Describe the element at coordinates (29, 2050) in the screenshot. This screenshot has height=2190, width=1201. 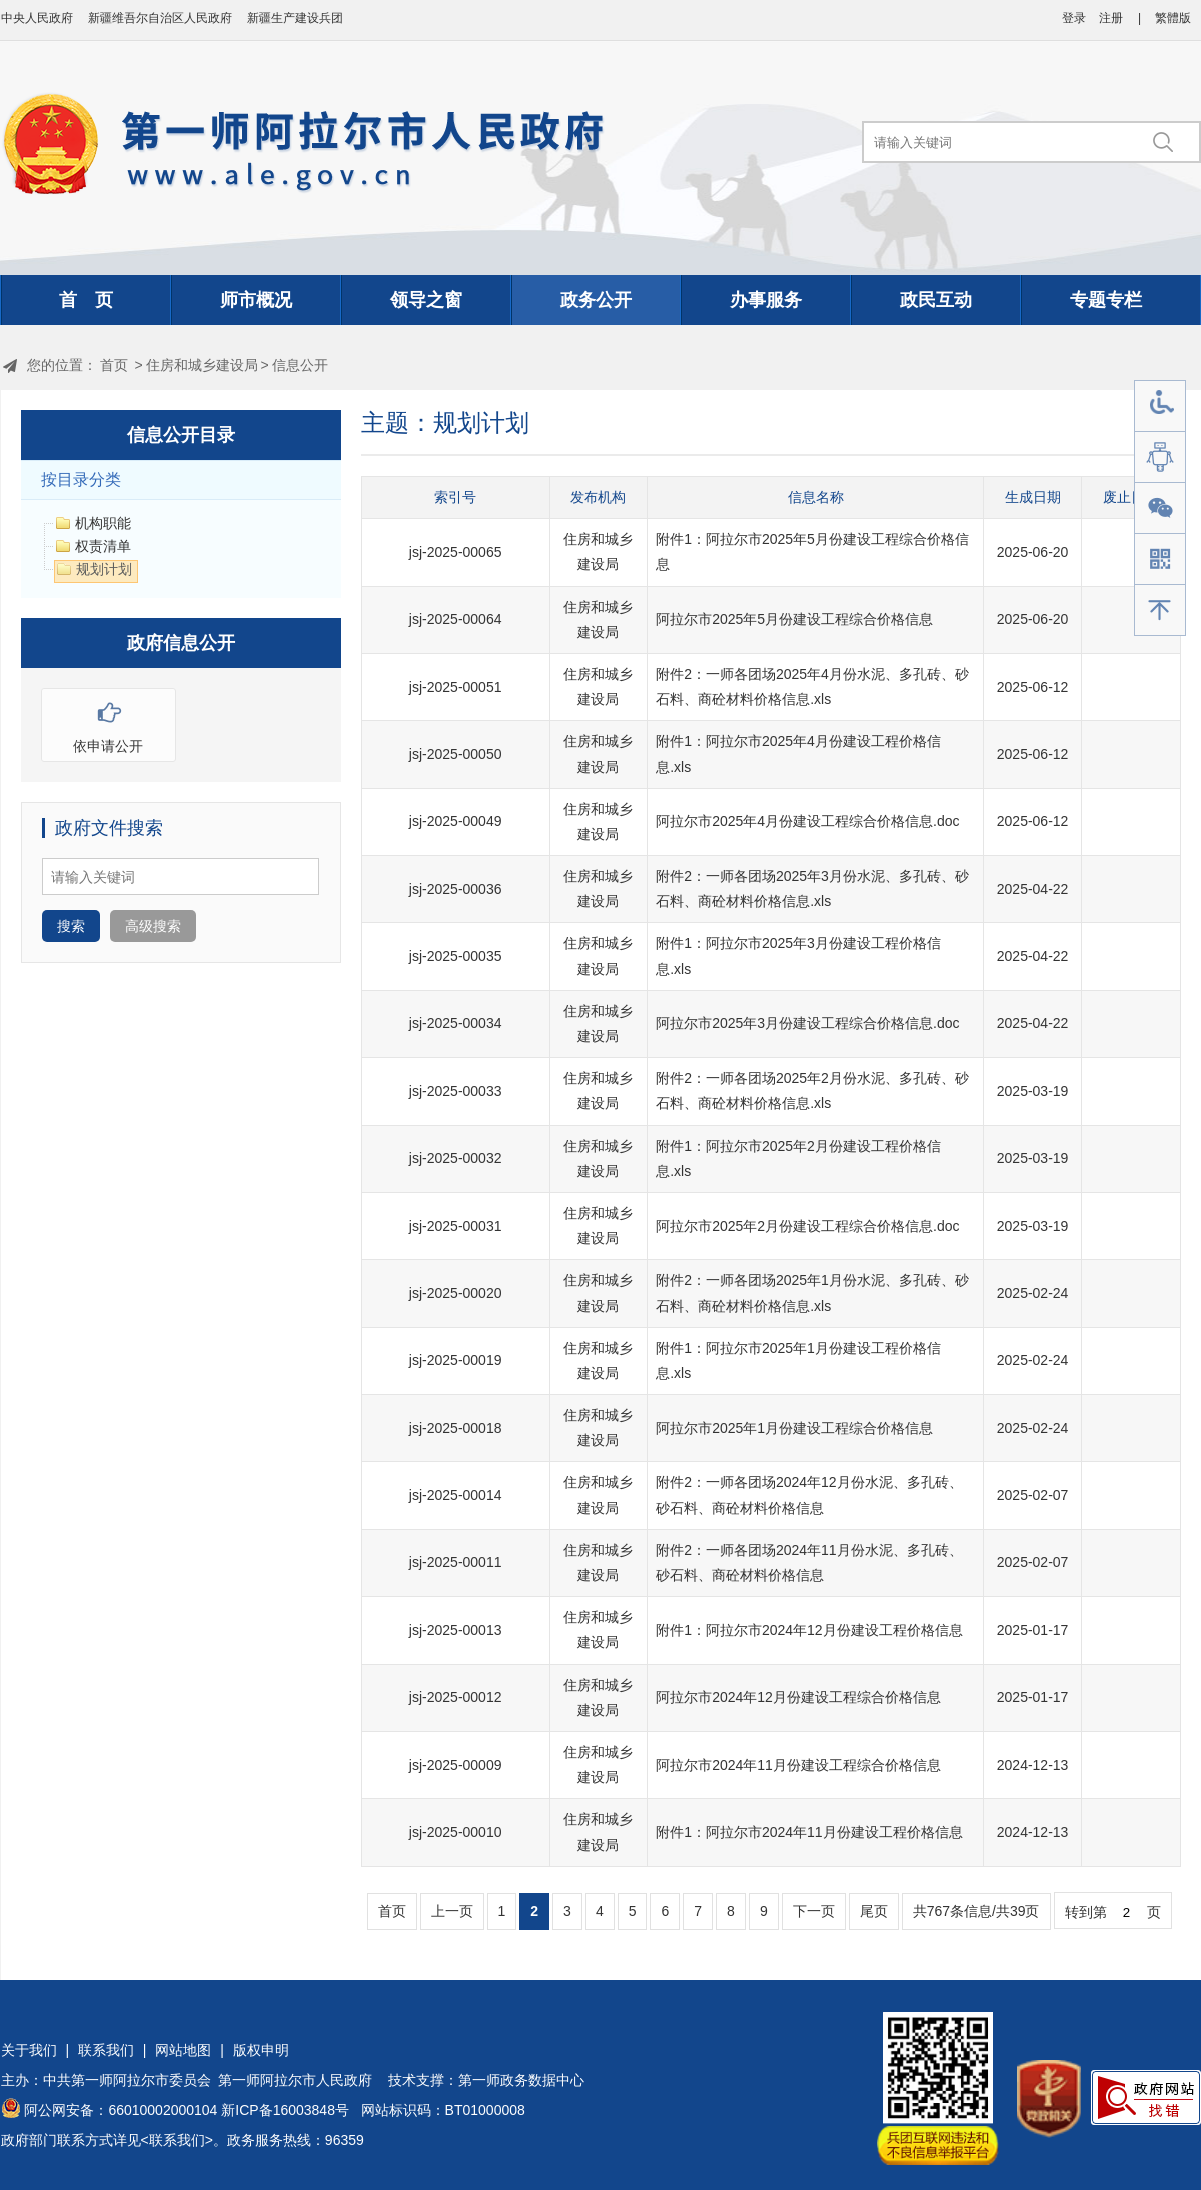
I see `关于我们` at that location.